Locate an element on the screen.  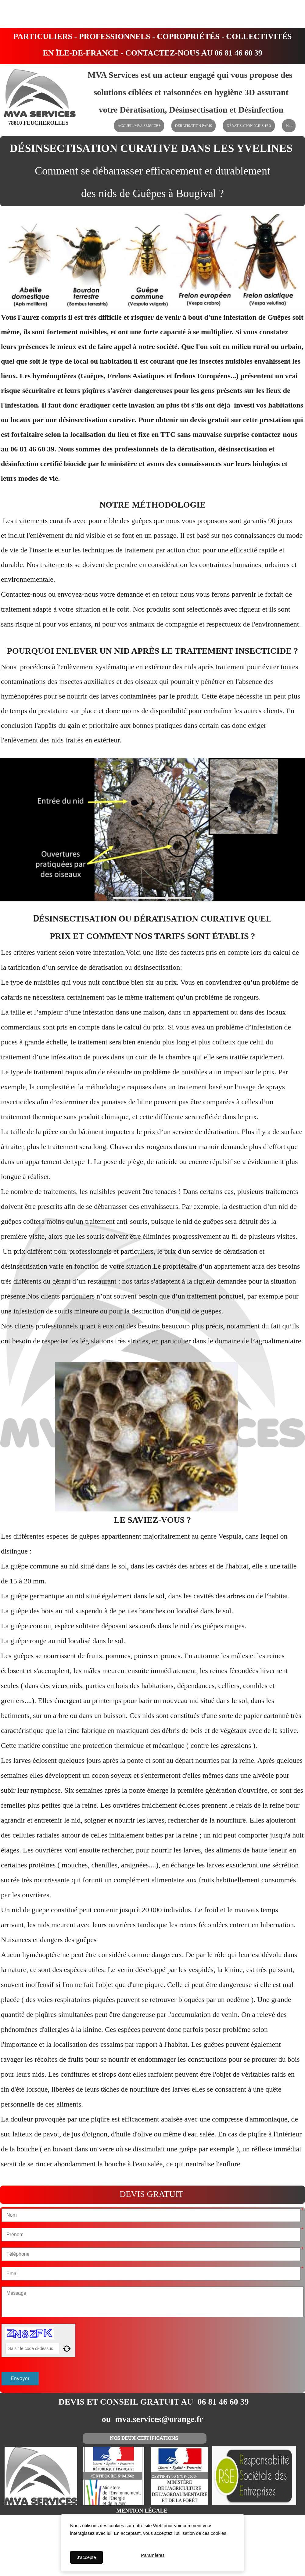
Paramètres is located at coordinates (153, 2557).